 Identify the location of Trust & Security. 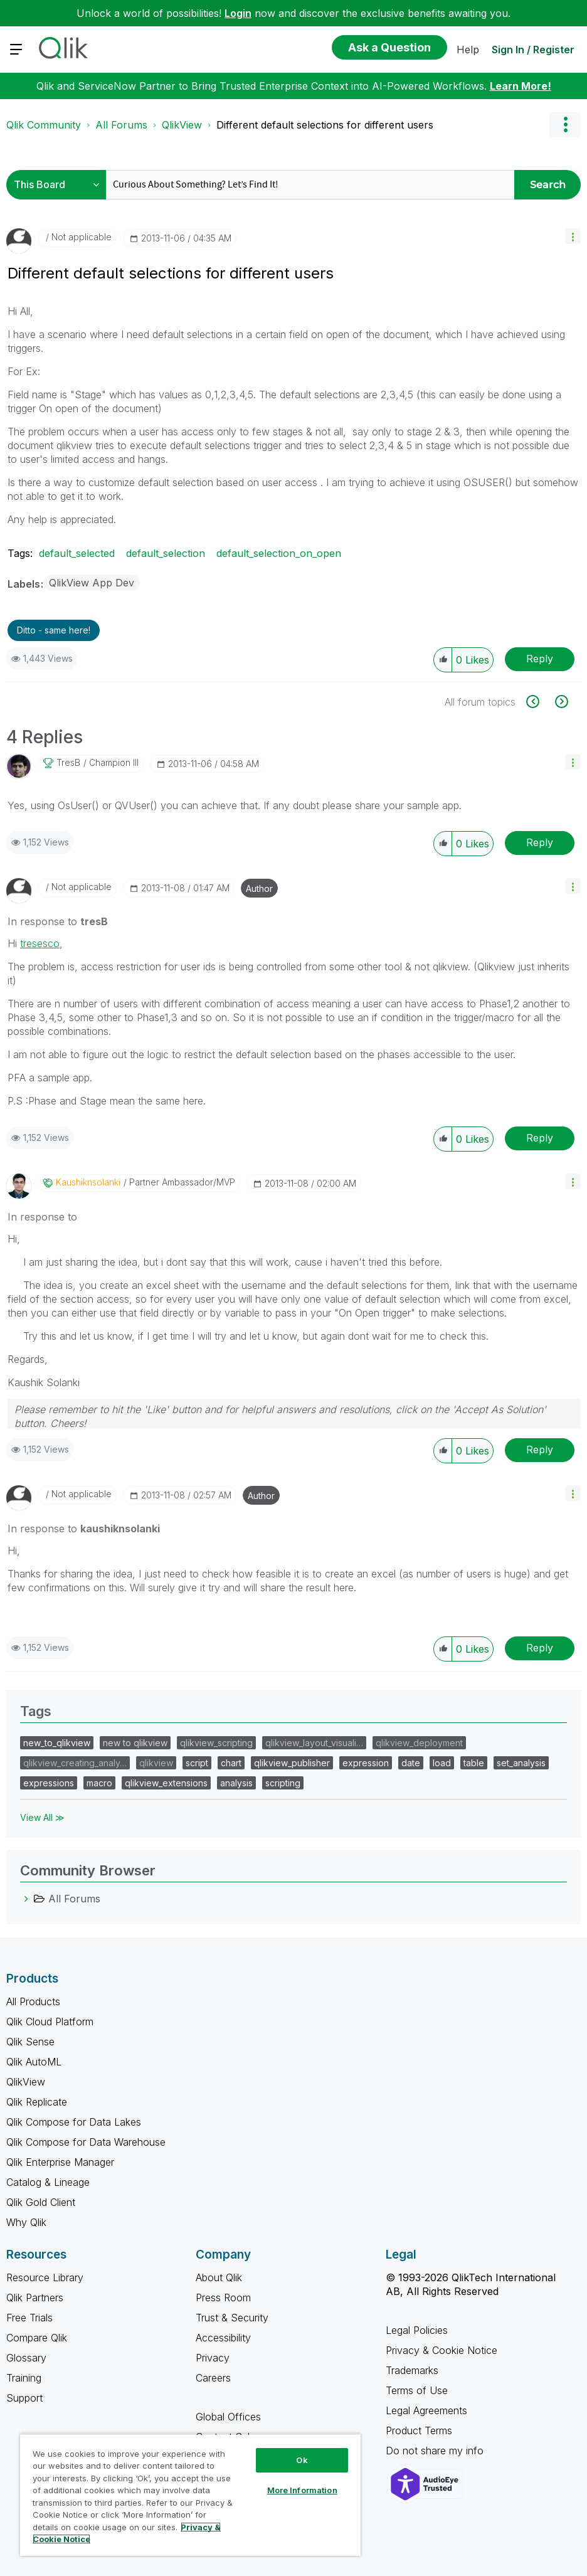
(232, 2317).